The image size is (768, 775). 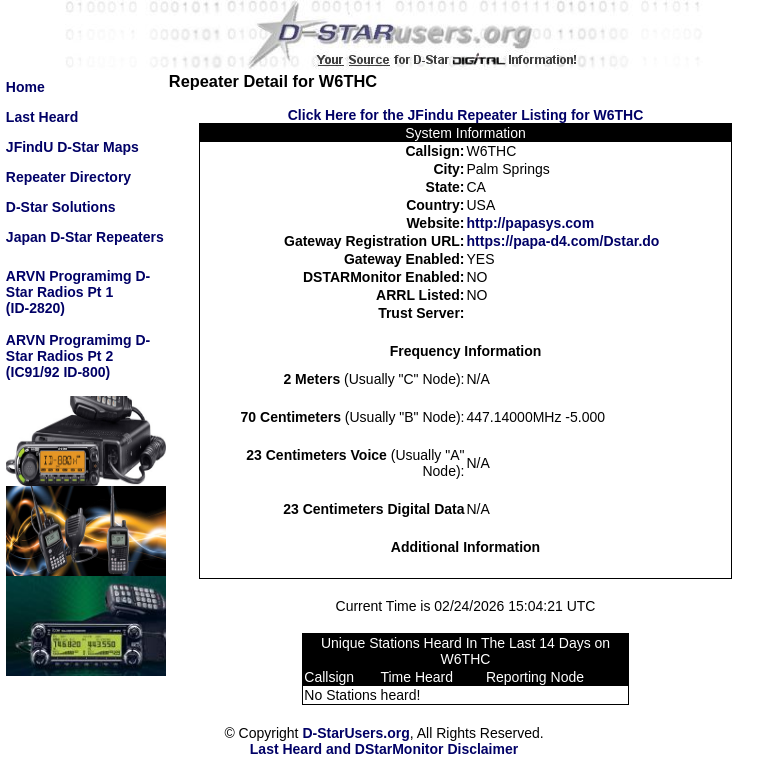 I want to click on Japan D-Star Repeaters, so click(x=85, y=237).